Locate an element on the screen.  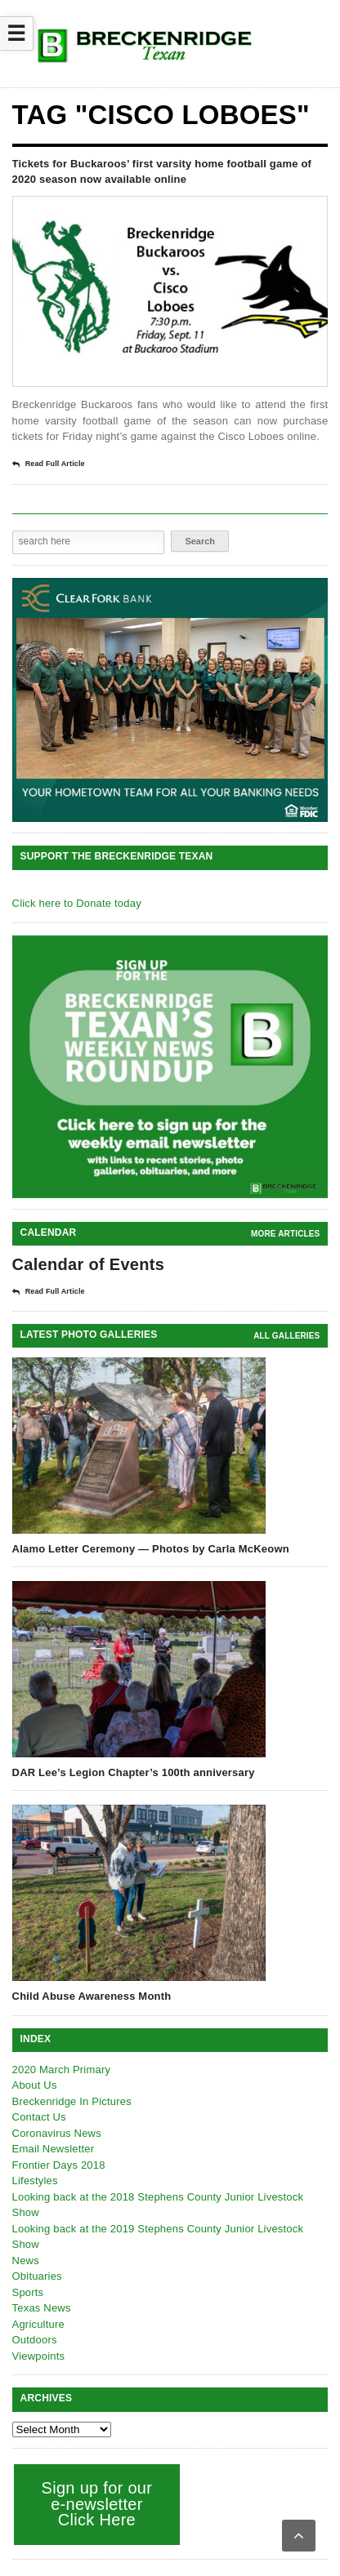
Click here to Donate today is located at coordinates (76, 903).